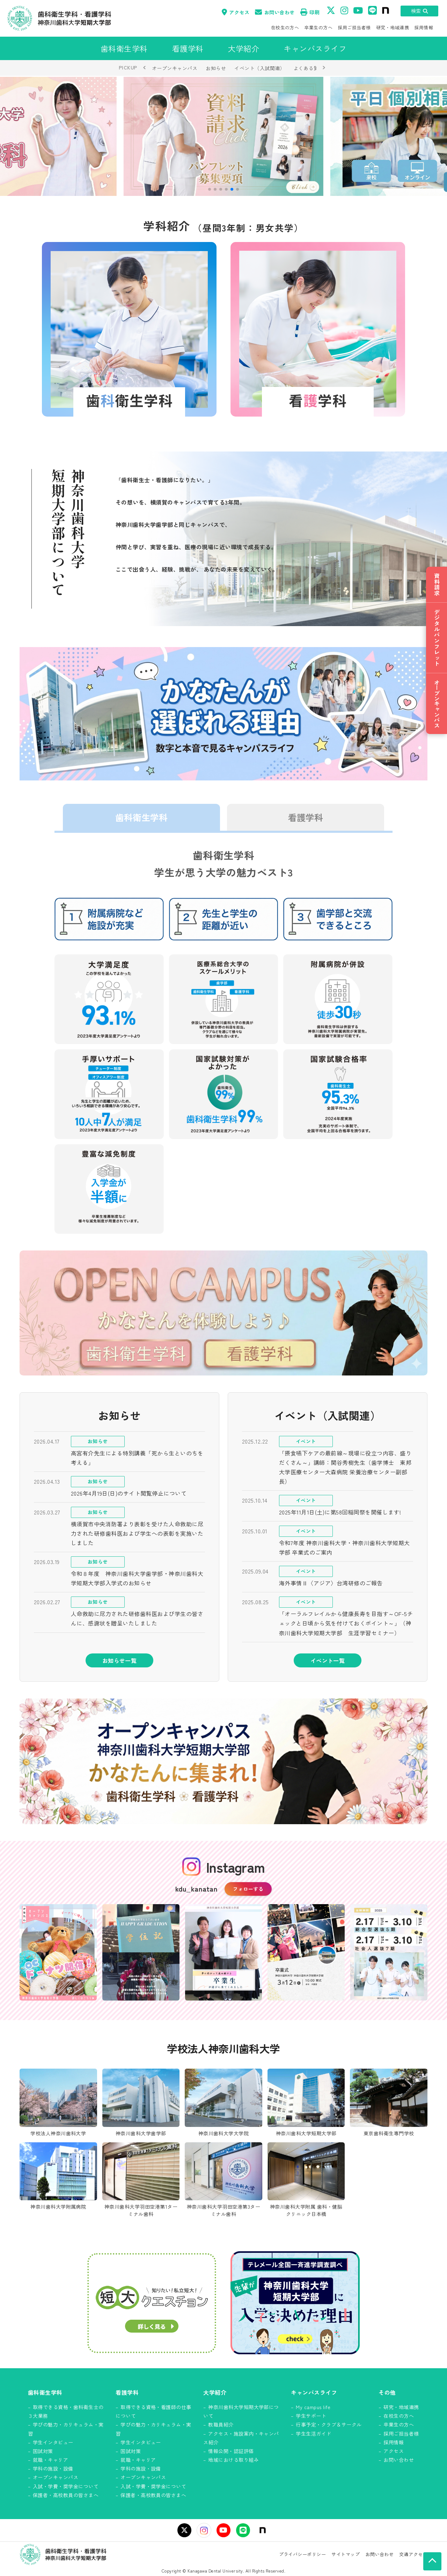 The width and height of the screenshot is (447, 2576). What do you see at coordinates (327, 1660) in the screenshot?
I see `イベント一覧` at bounding box center [327, 1660].